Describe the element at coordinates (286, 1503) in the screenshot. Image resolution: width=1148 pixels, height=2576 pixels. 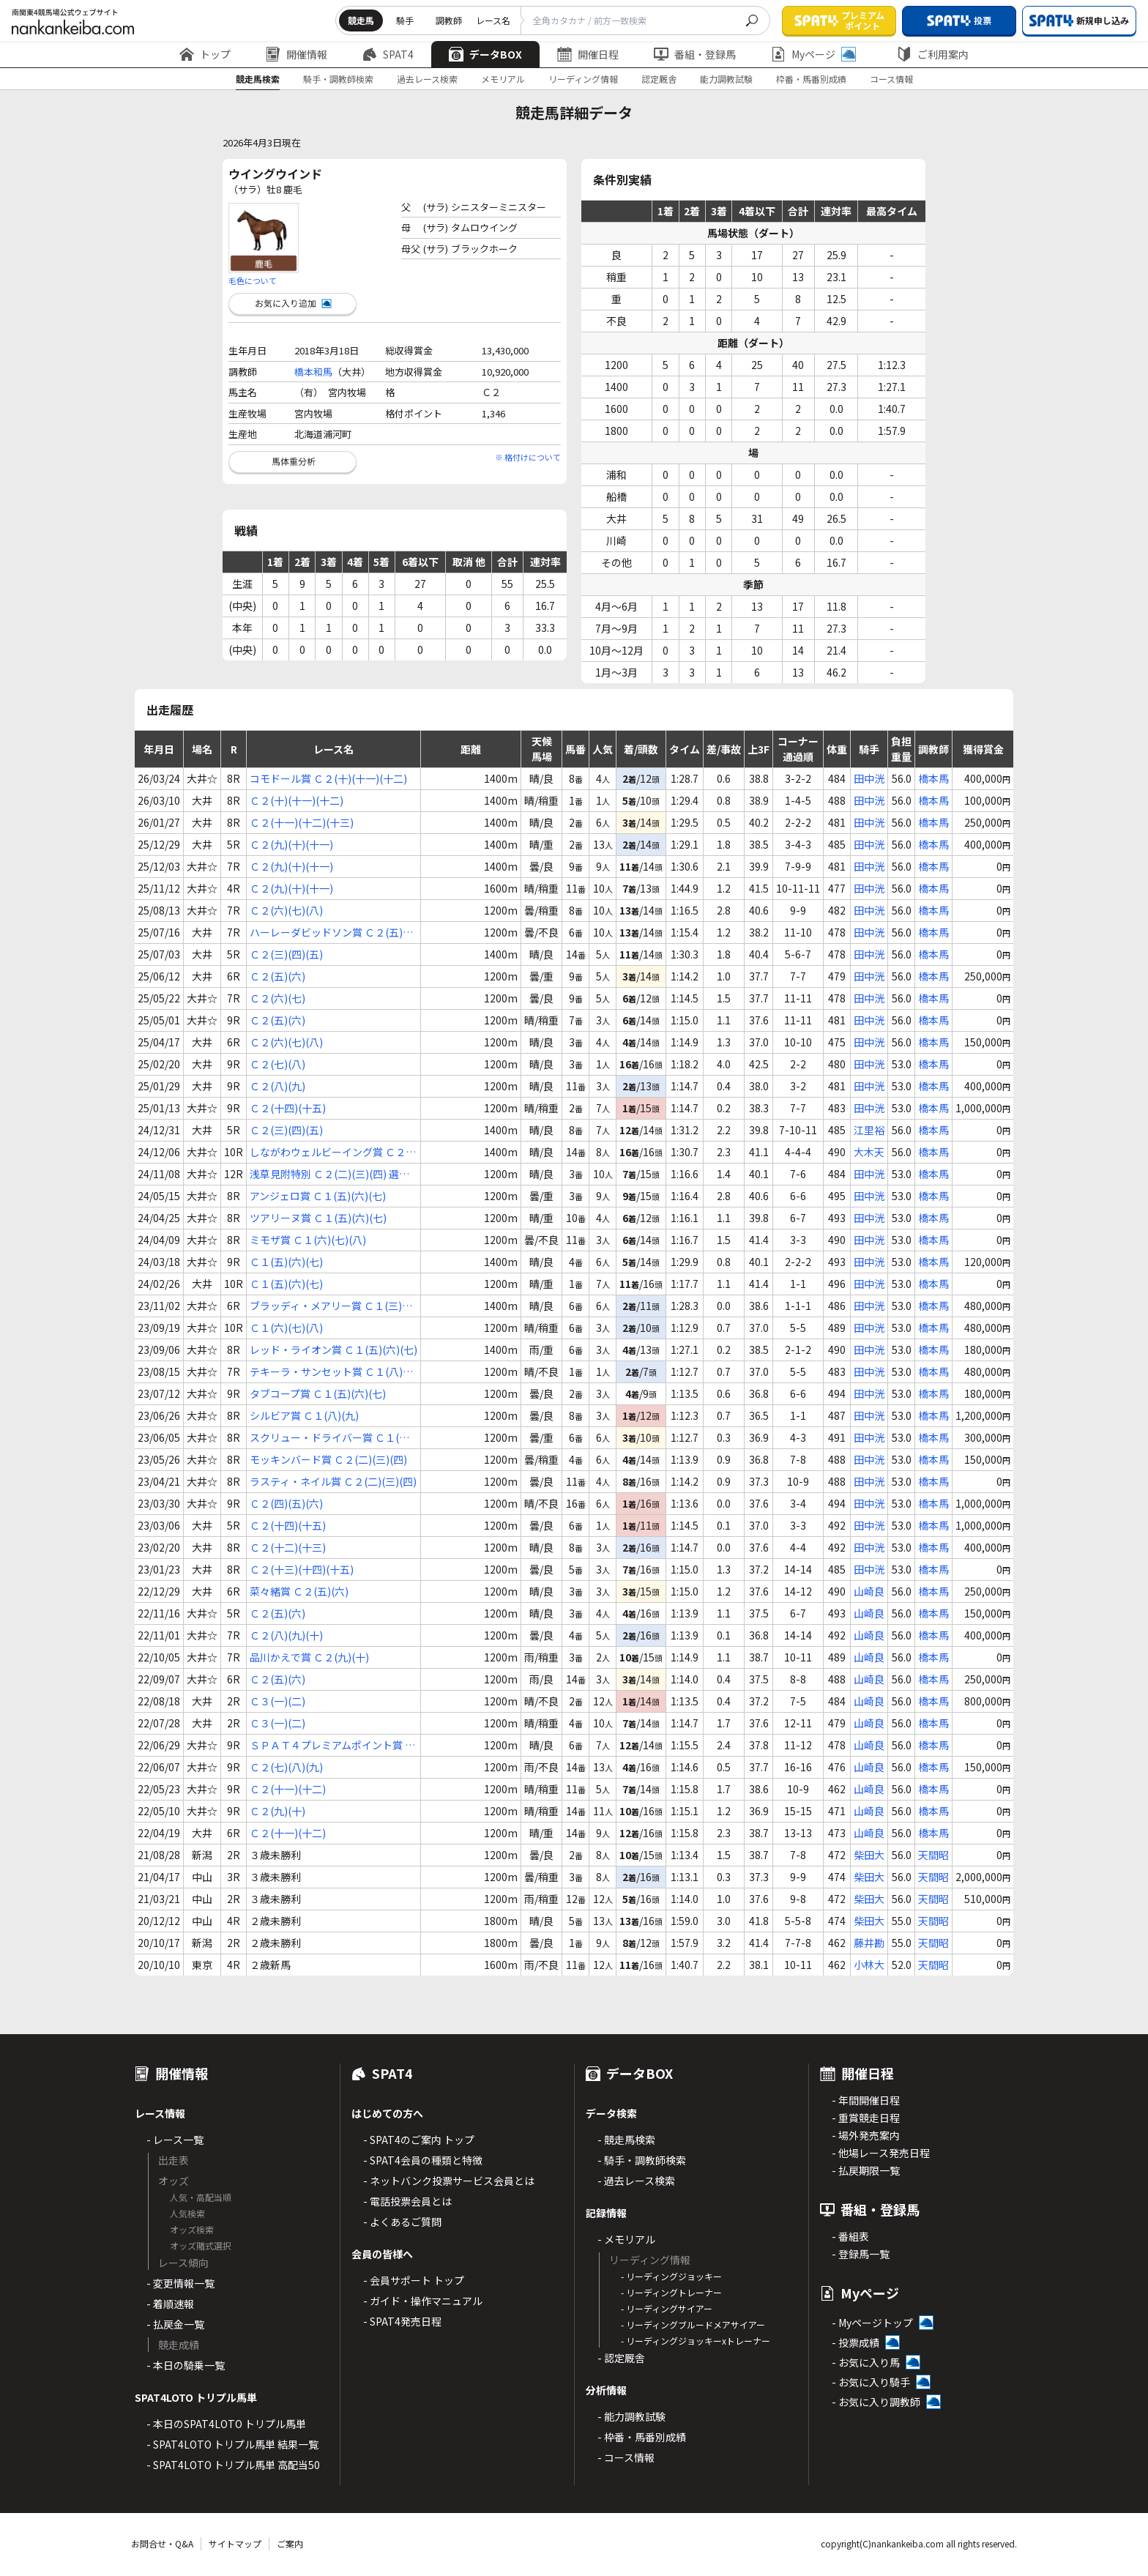
I see `Ｃ２(四)(五)(六)` at that location.